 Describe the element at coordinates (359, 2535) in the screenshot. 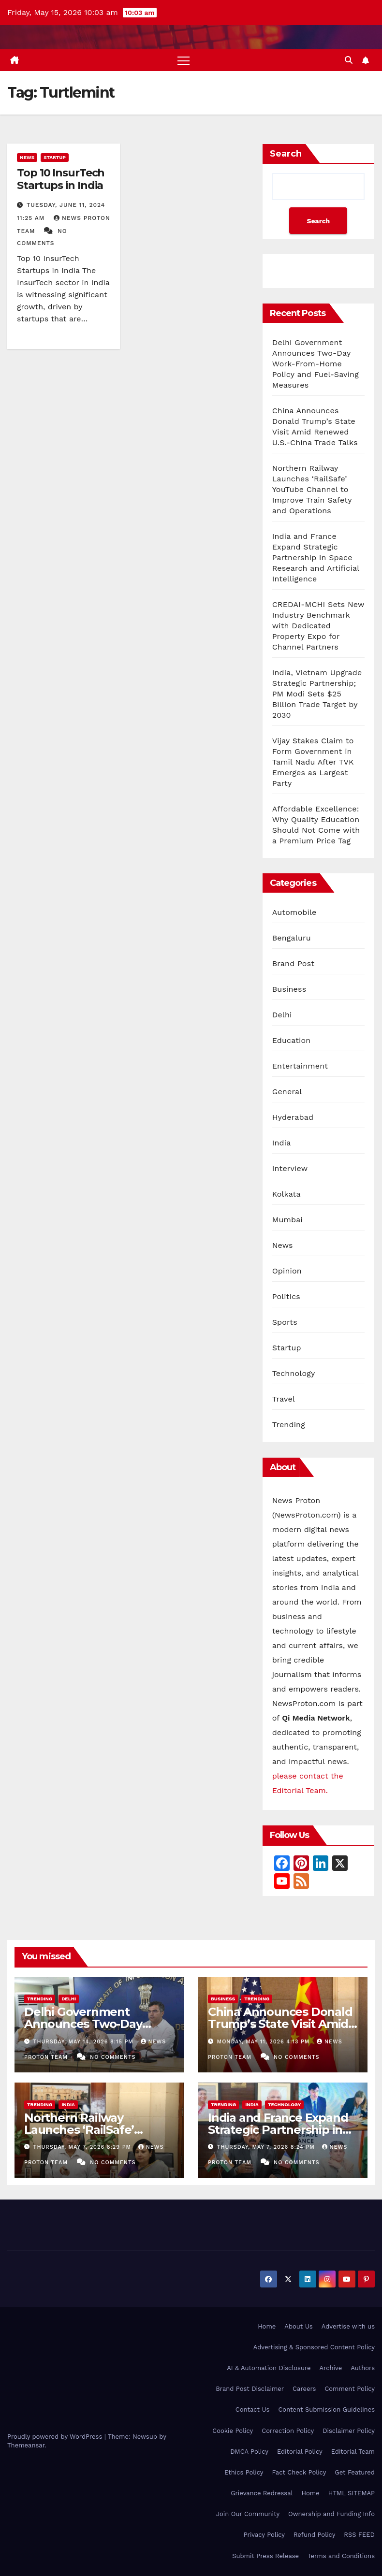

I see `RSS FEED` at that location.